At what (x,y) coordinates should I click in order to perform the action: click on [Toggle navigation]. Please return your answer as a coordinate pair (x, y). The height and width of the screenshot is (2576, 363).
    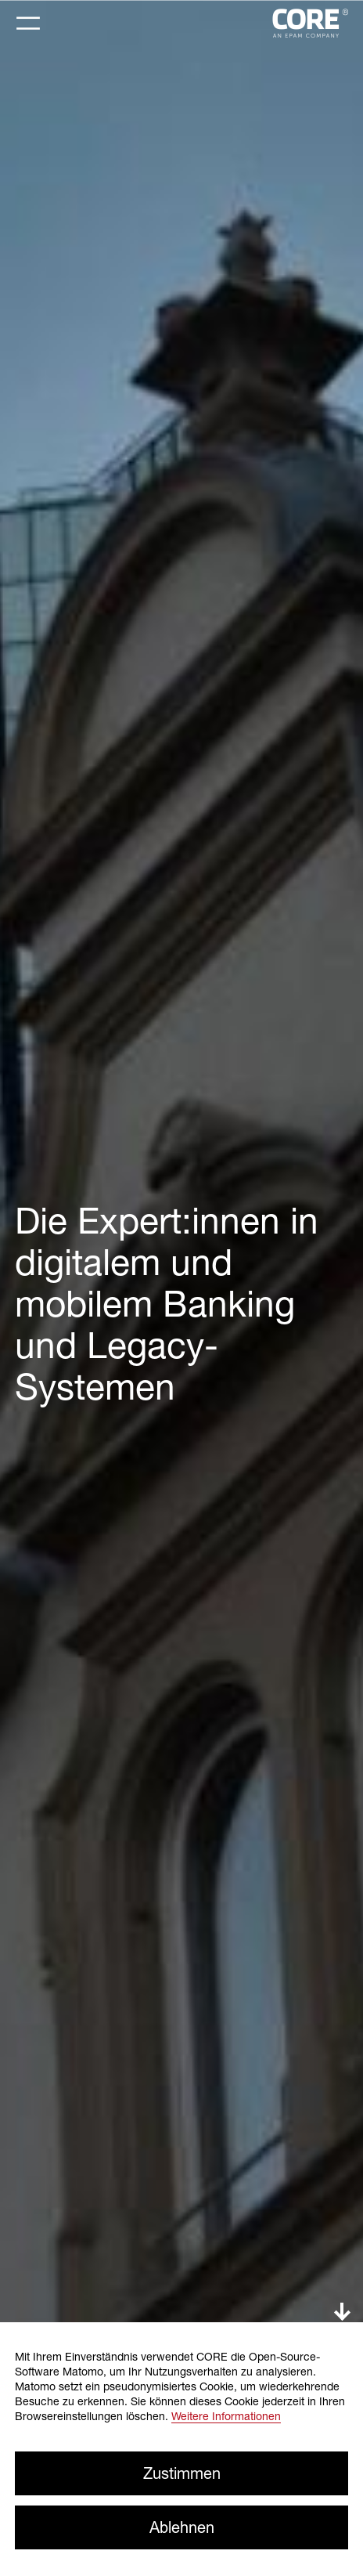
    Looking at the image, I should click on (28, 23).